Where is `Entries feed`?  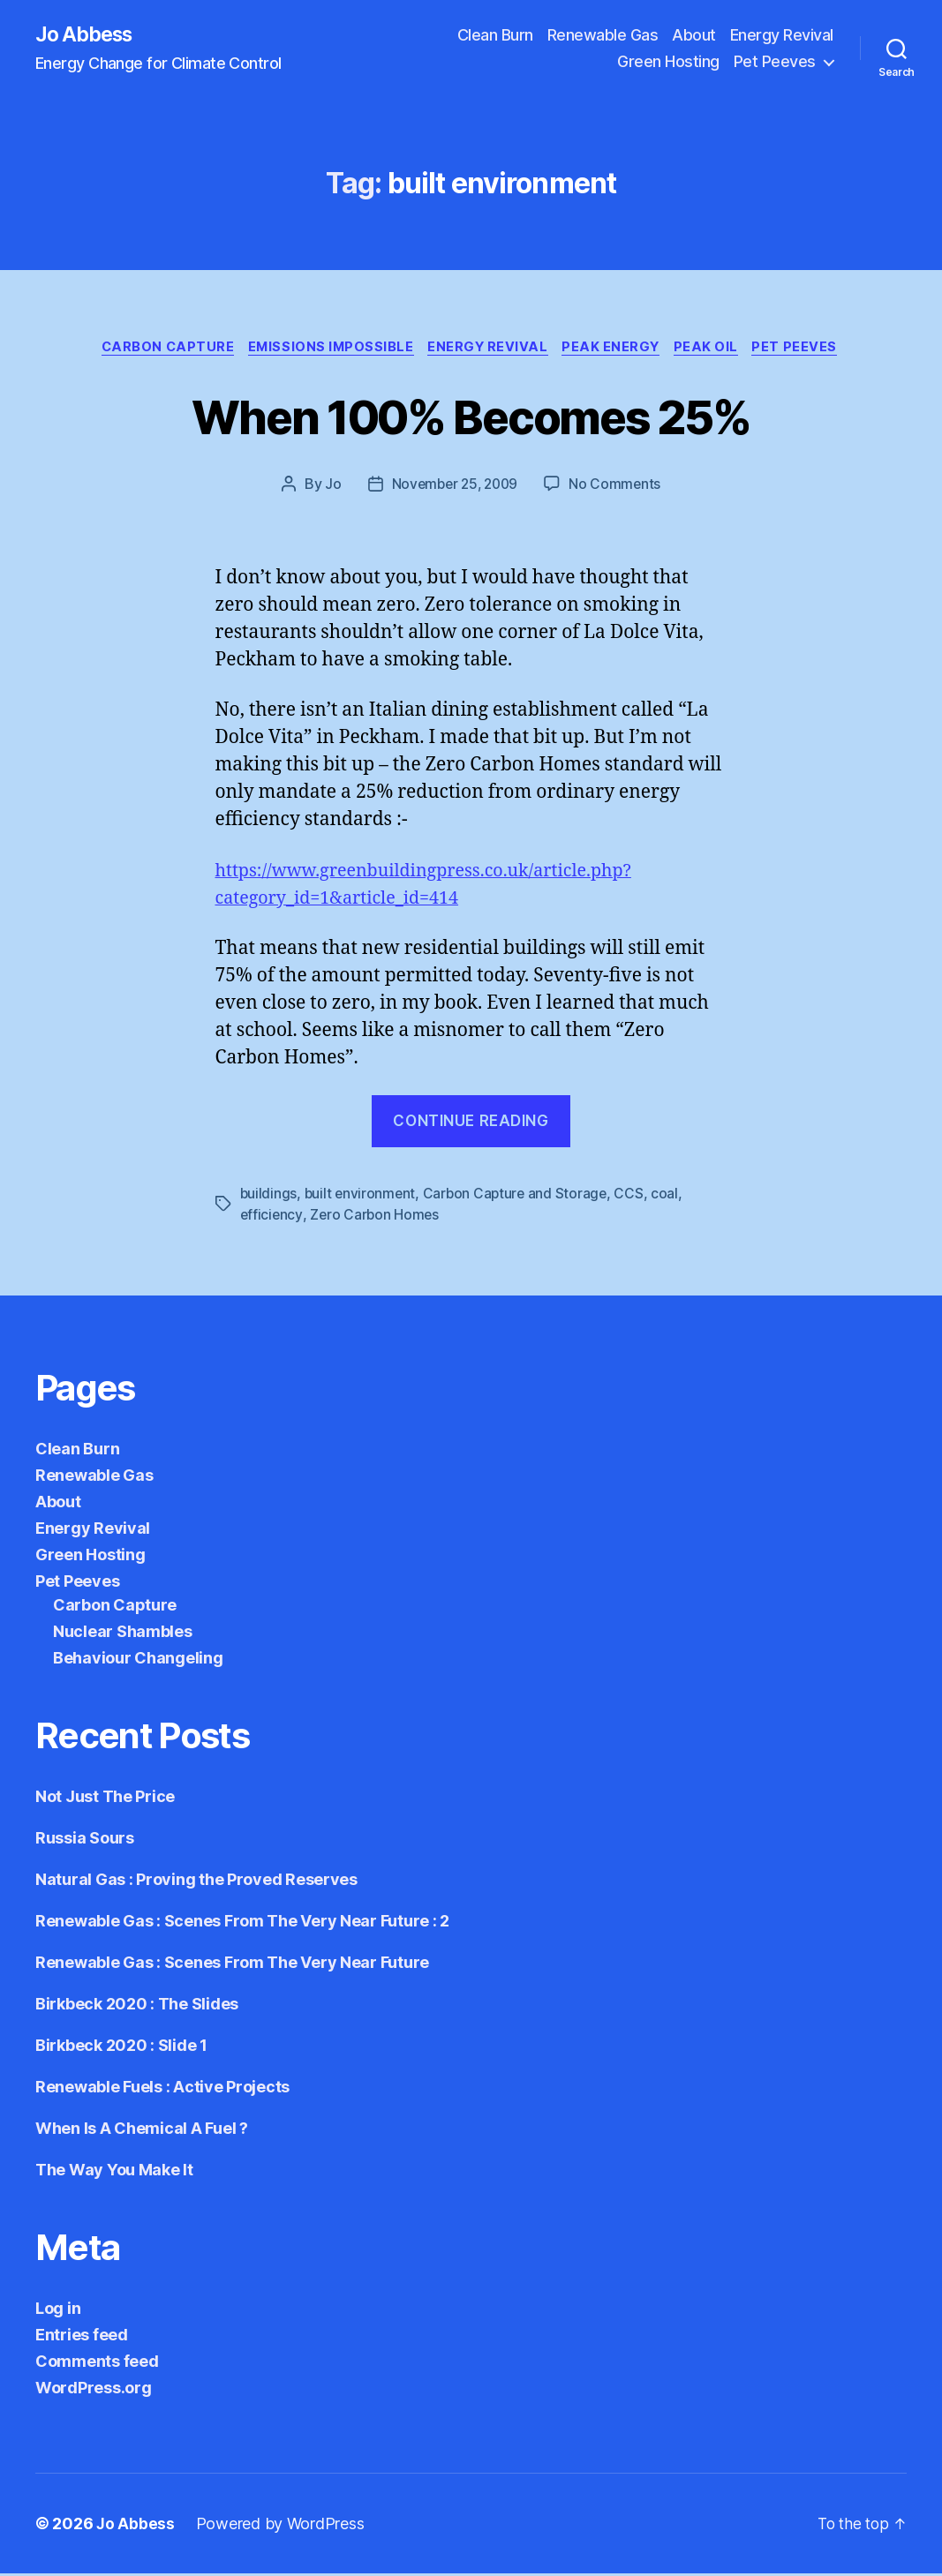
Entries feed is located at coordinates (81, 2337).